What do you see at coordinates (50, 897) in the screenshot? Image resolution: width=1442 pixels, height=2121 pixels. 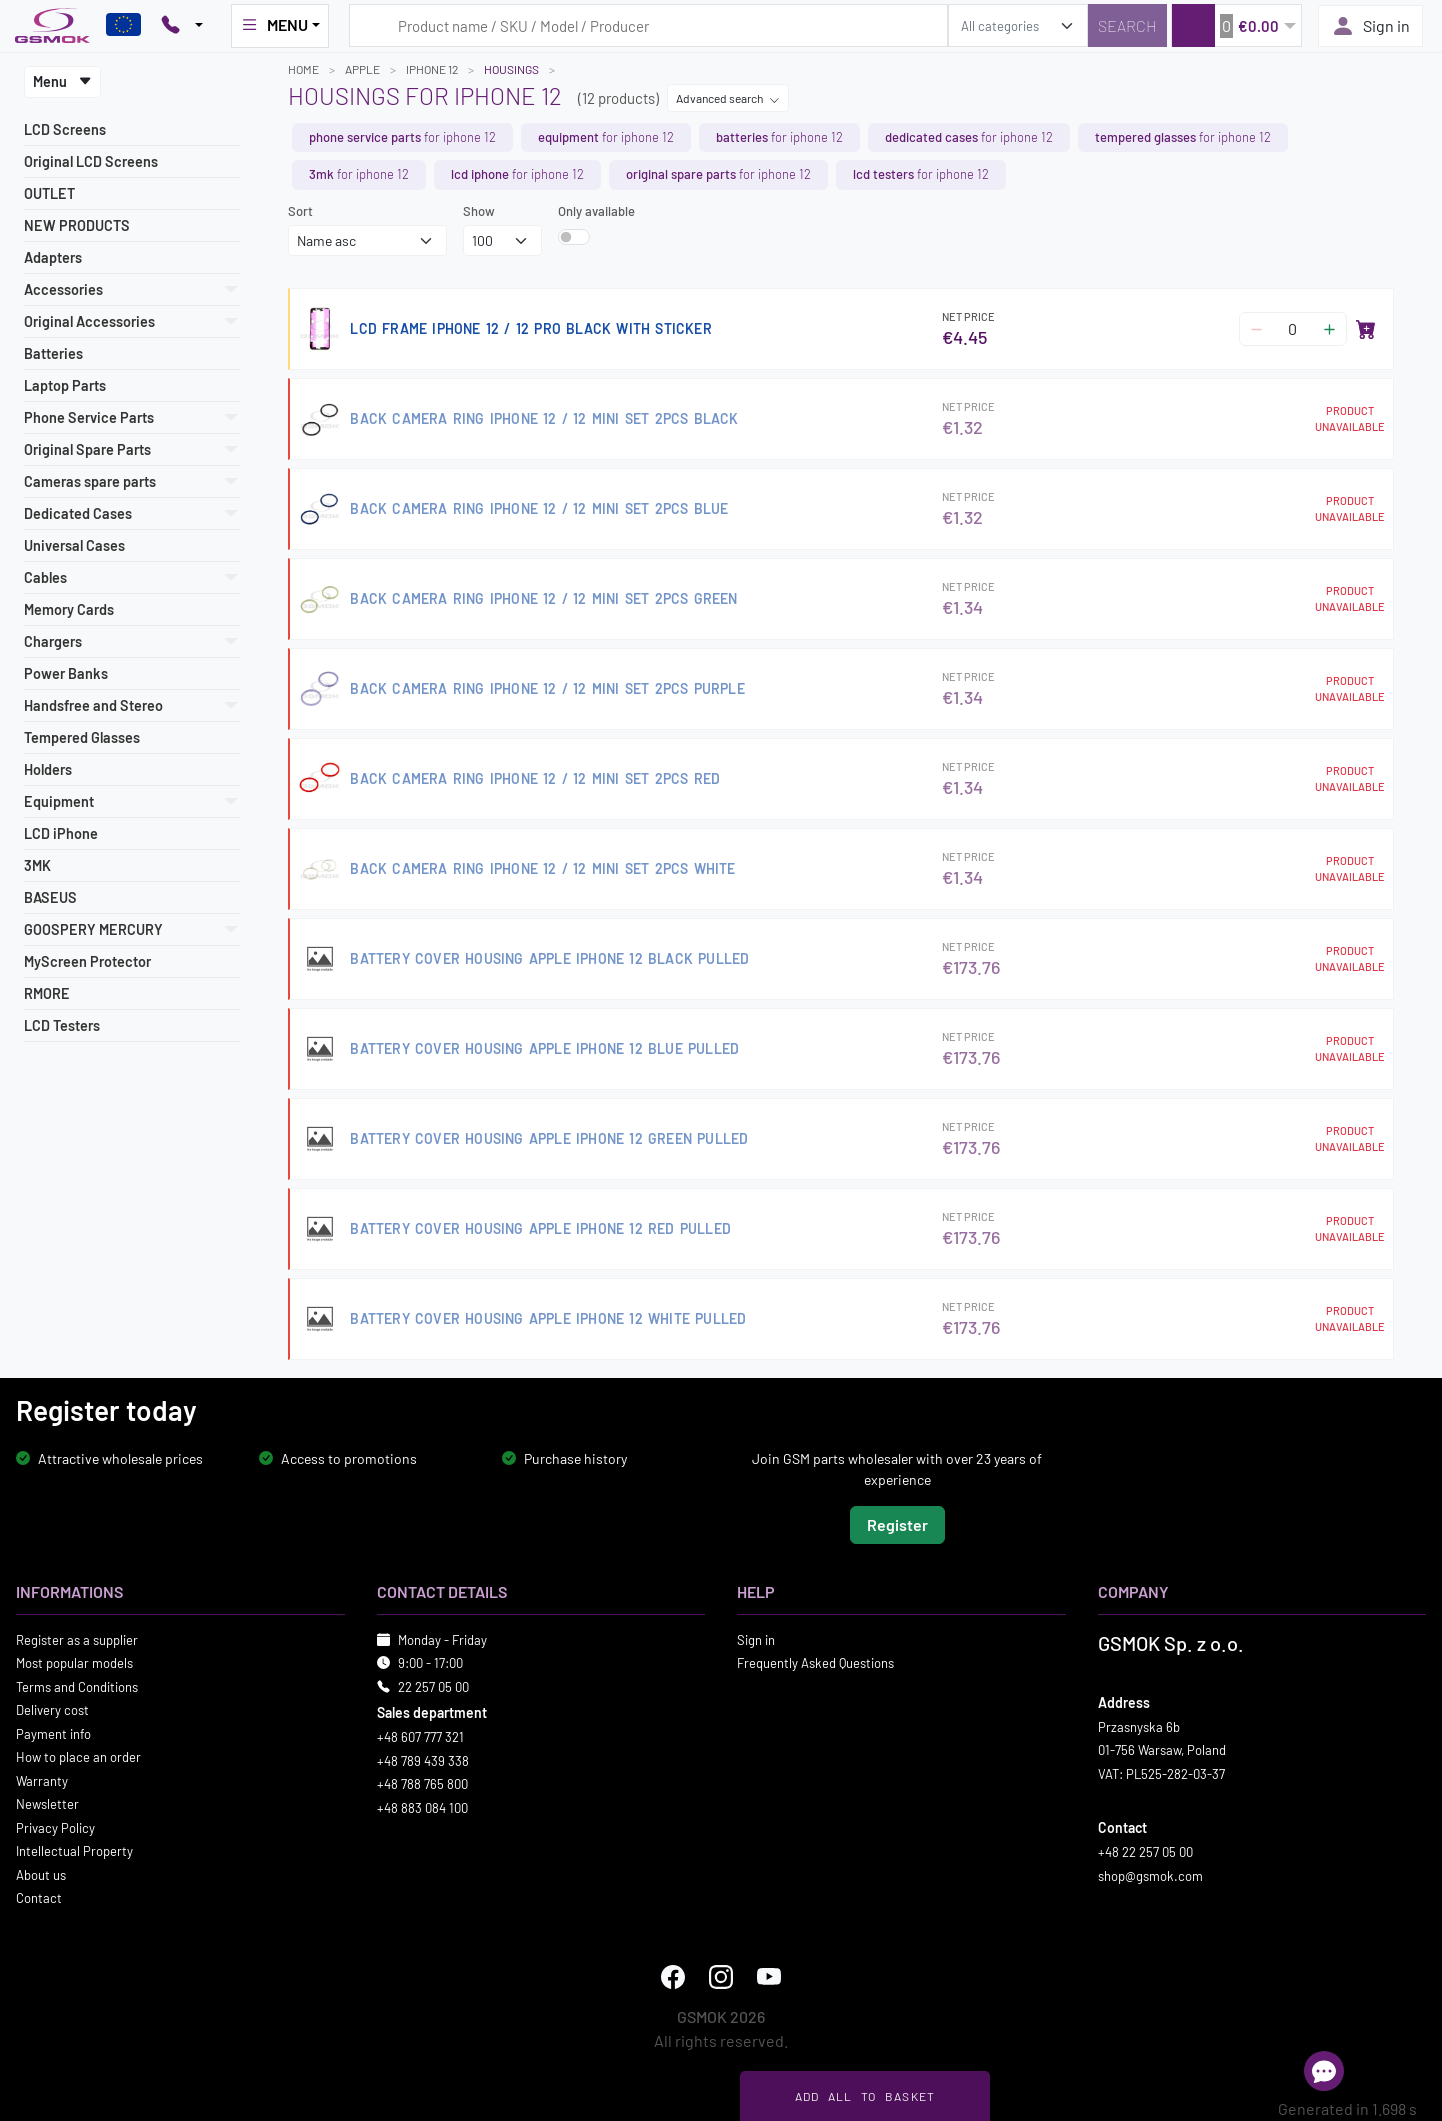 I see `BASEUS` at bounding box center [50, 897].